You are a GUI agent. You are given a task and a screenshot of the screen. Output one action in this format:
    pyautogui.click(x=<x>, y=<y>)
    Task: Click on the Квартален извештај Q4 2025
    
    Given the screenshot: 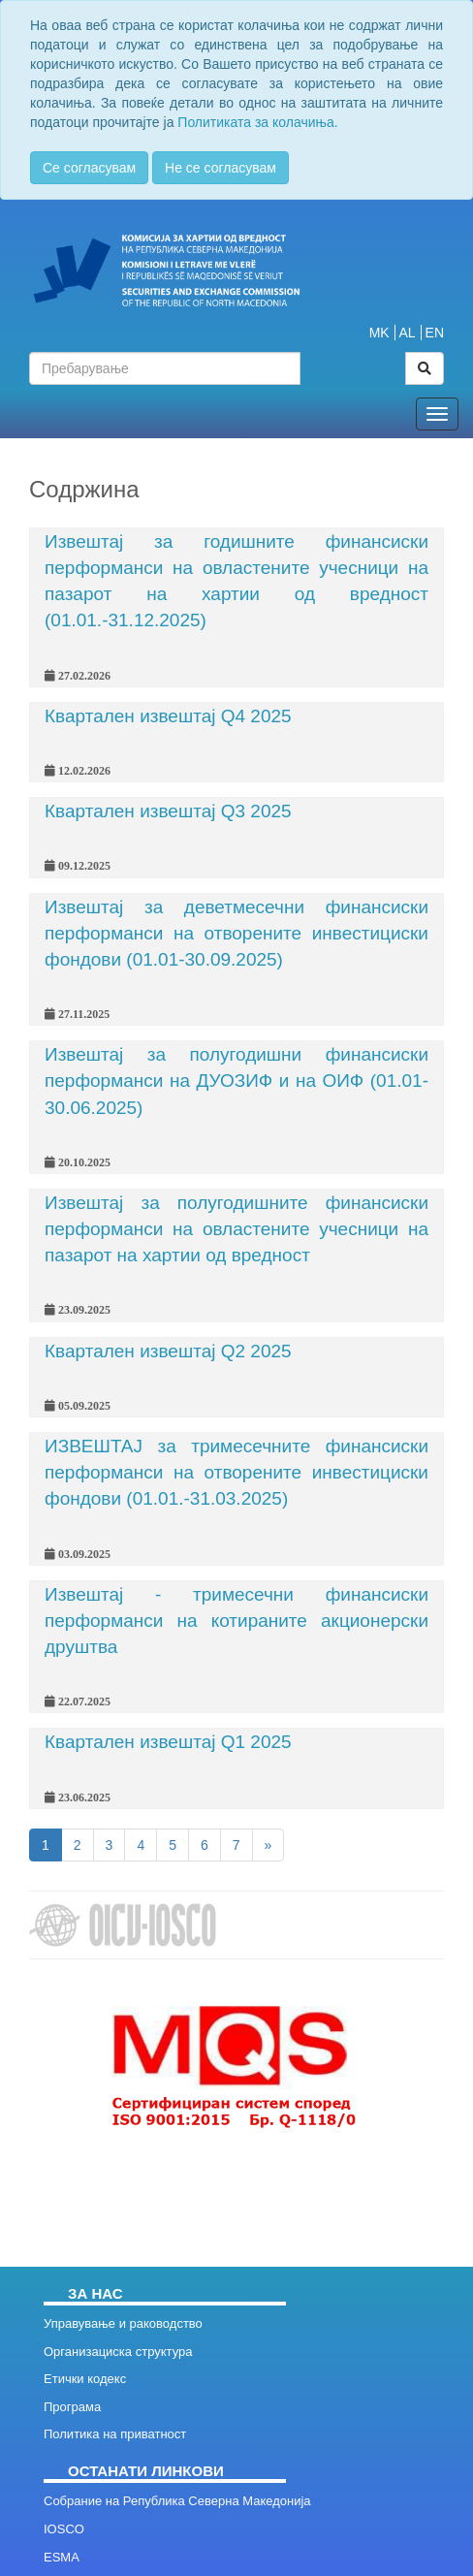 What is the action you would take?
    pyautogui.click(x=168, y=716)
    